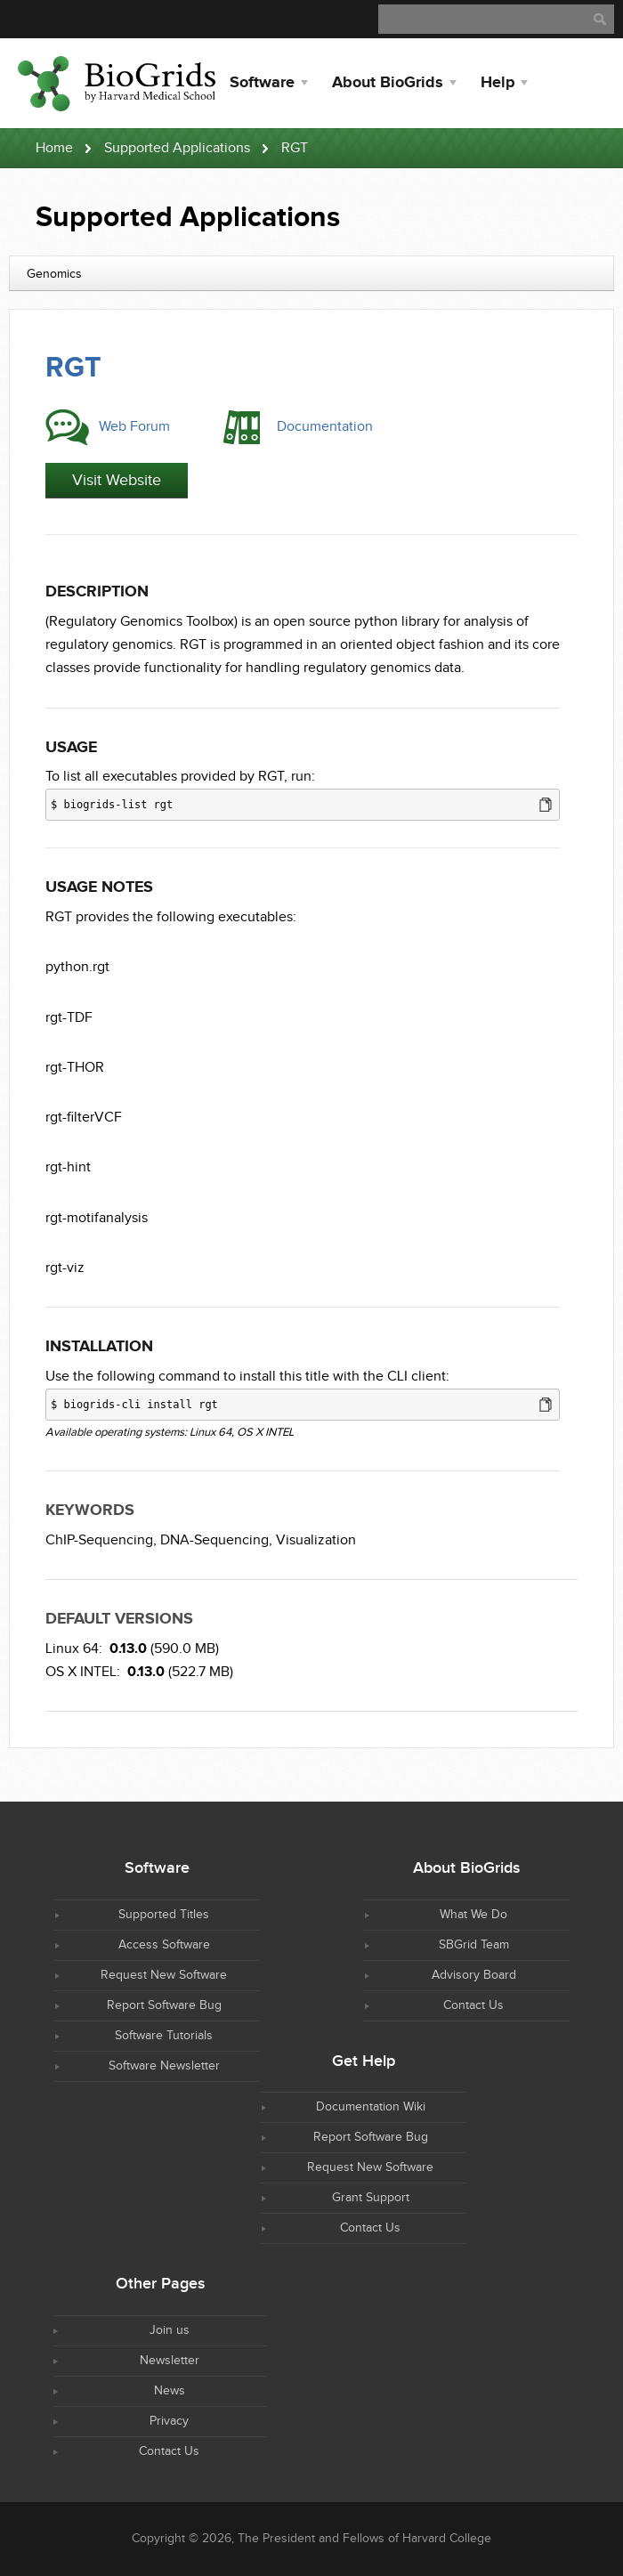 The image size is (623, 2576). Describe the element at coordinates (474, 1945) in the screenshot. I see `SBGrid Team` at that location.